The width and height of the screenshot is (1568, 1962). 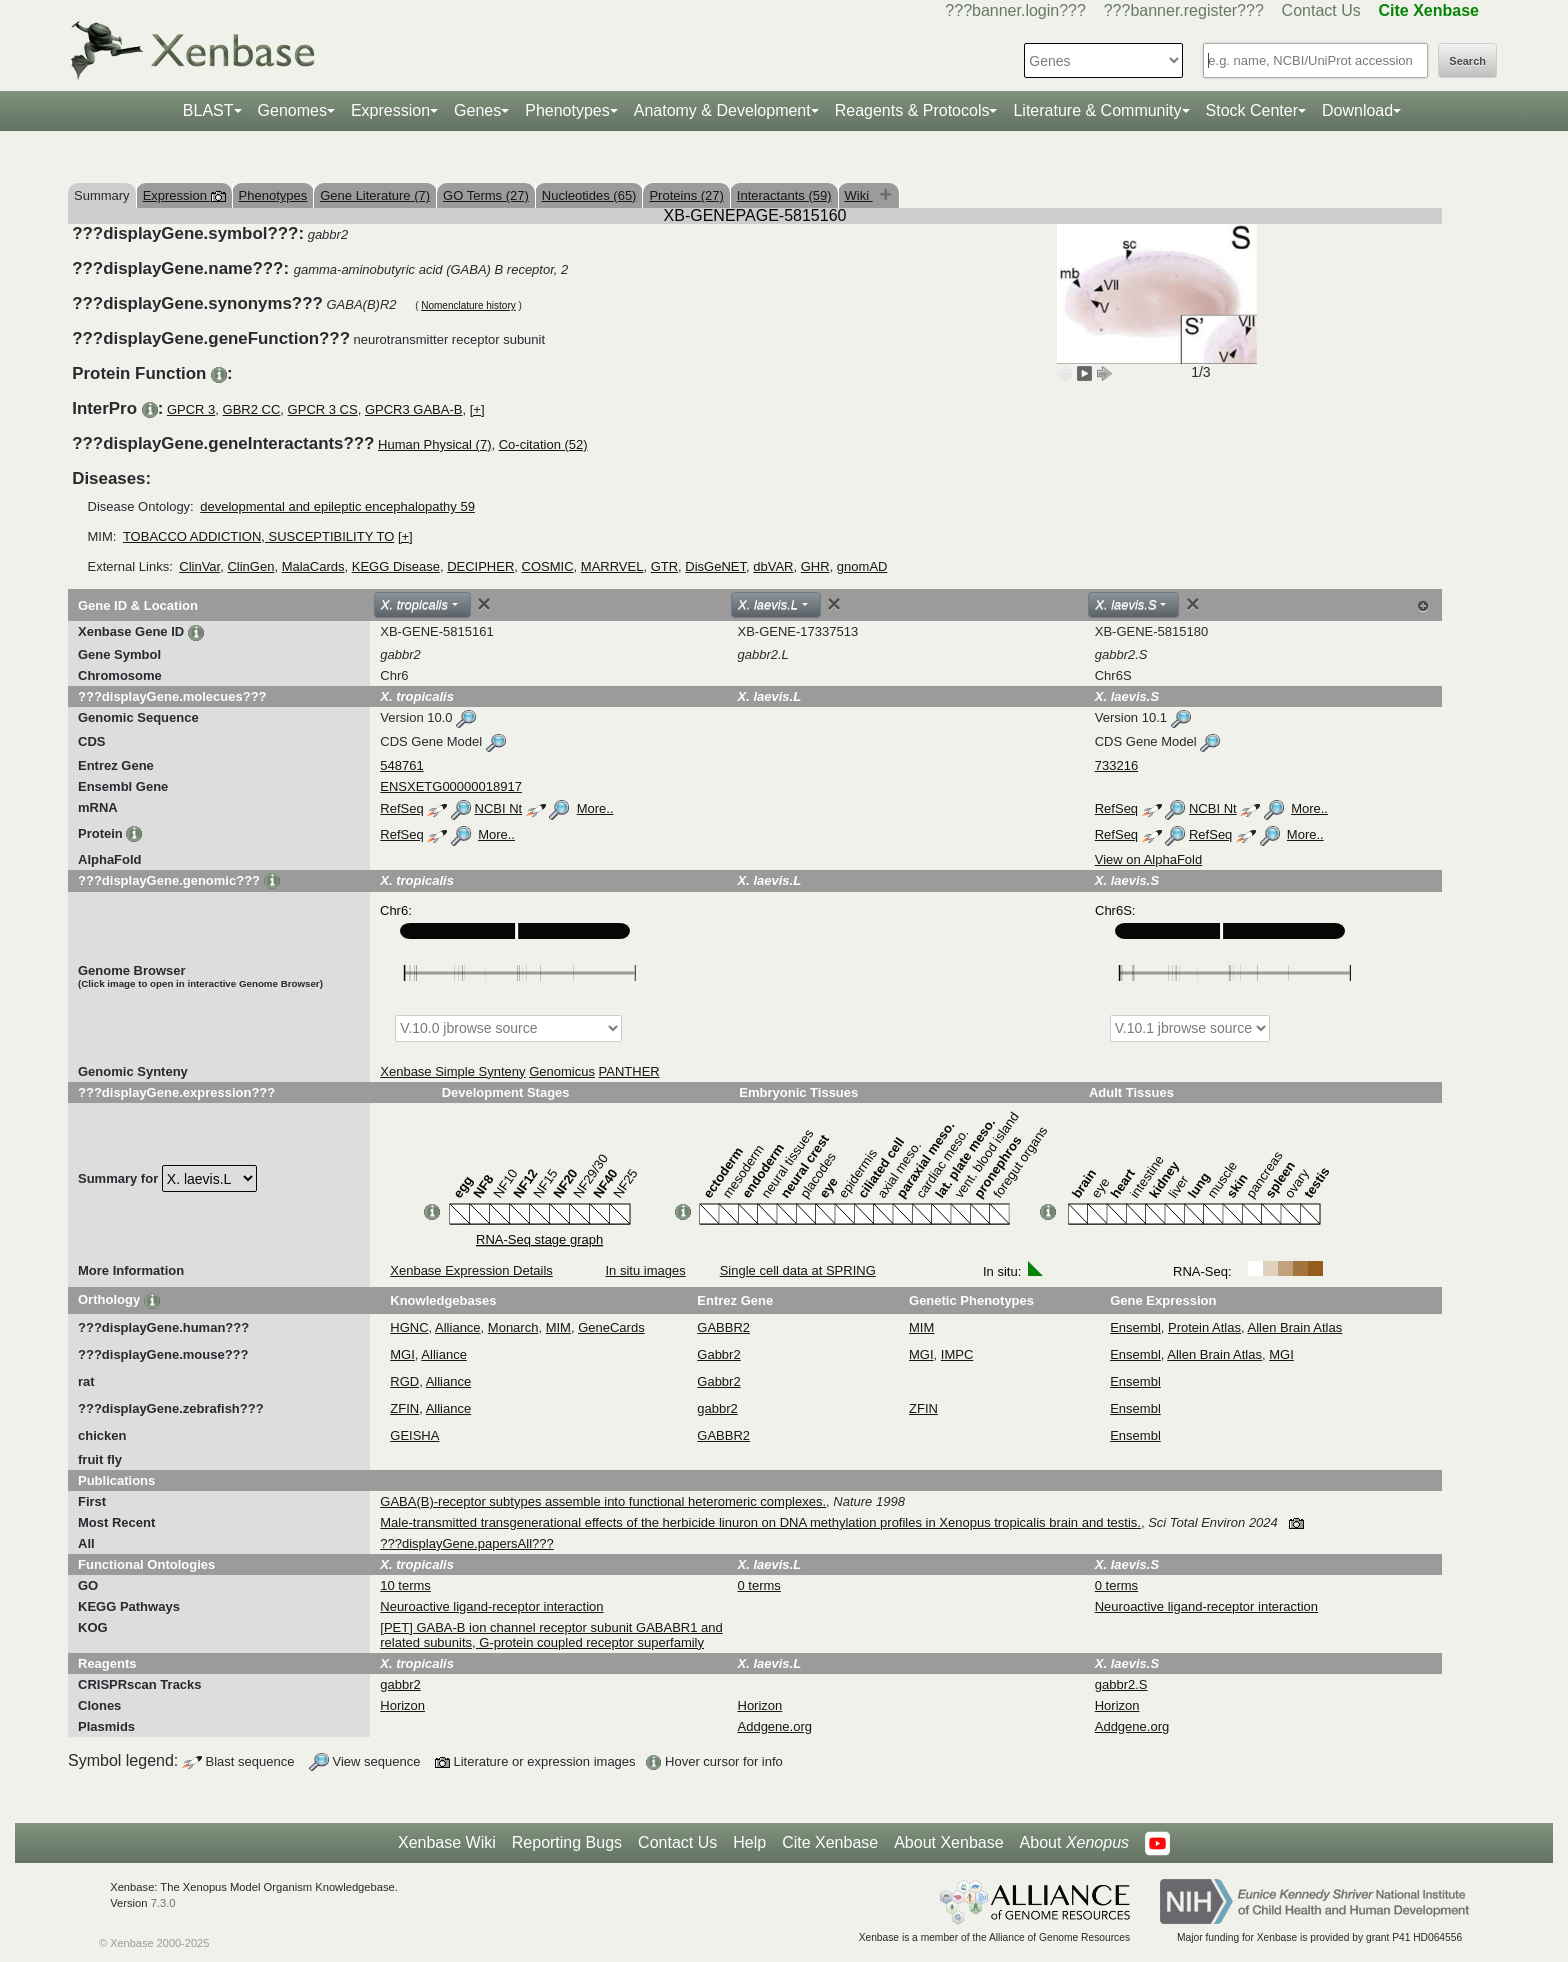 I want to click on Xenbase Simple Synteny, so click(x=452, y=1071).